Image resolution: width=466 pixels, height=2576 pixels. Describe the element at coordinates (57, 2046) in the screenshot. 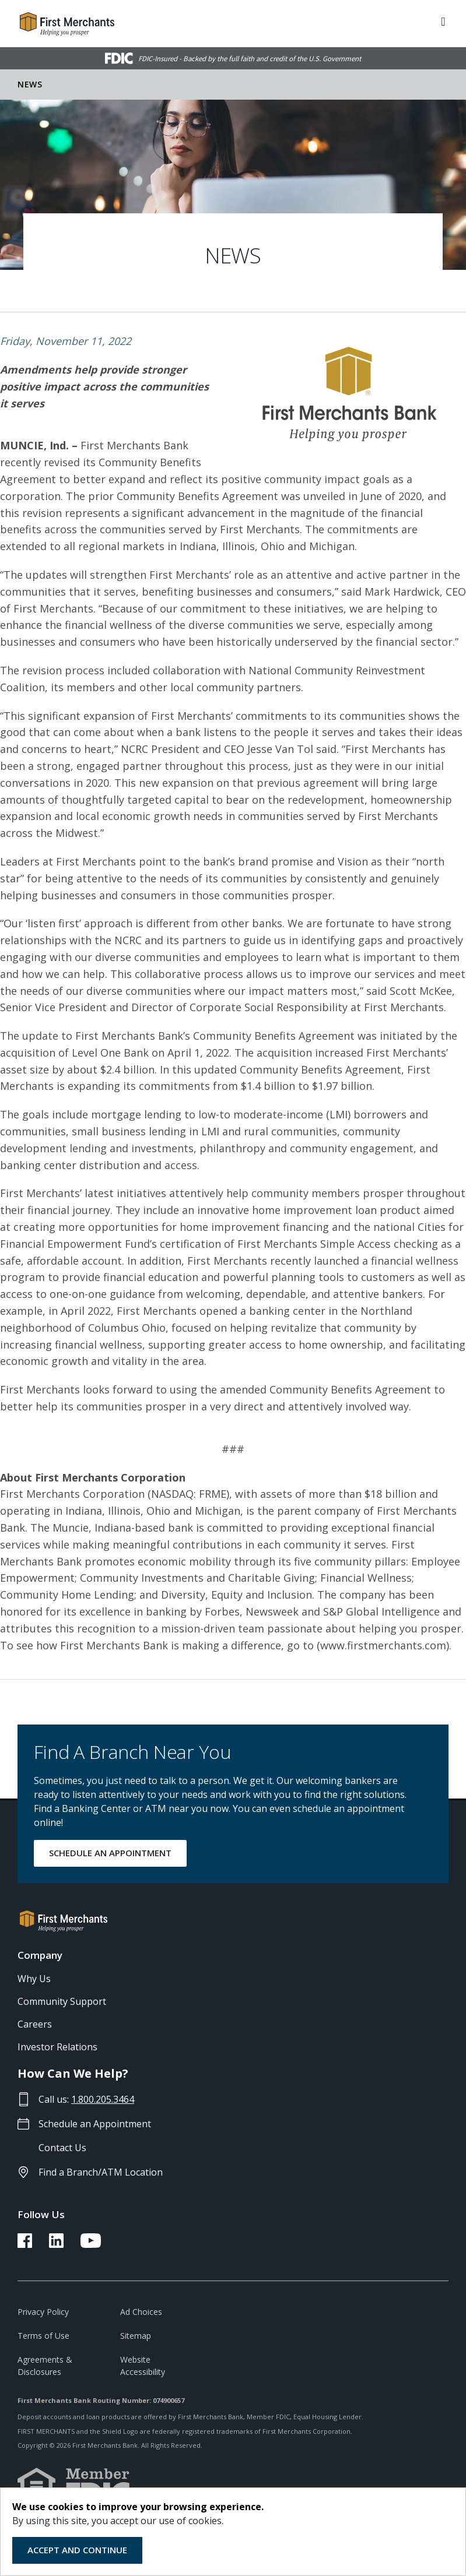

I see `Investor Relations` at that location.